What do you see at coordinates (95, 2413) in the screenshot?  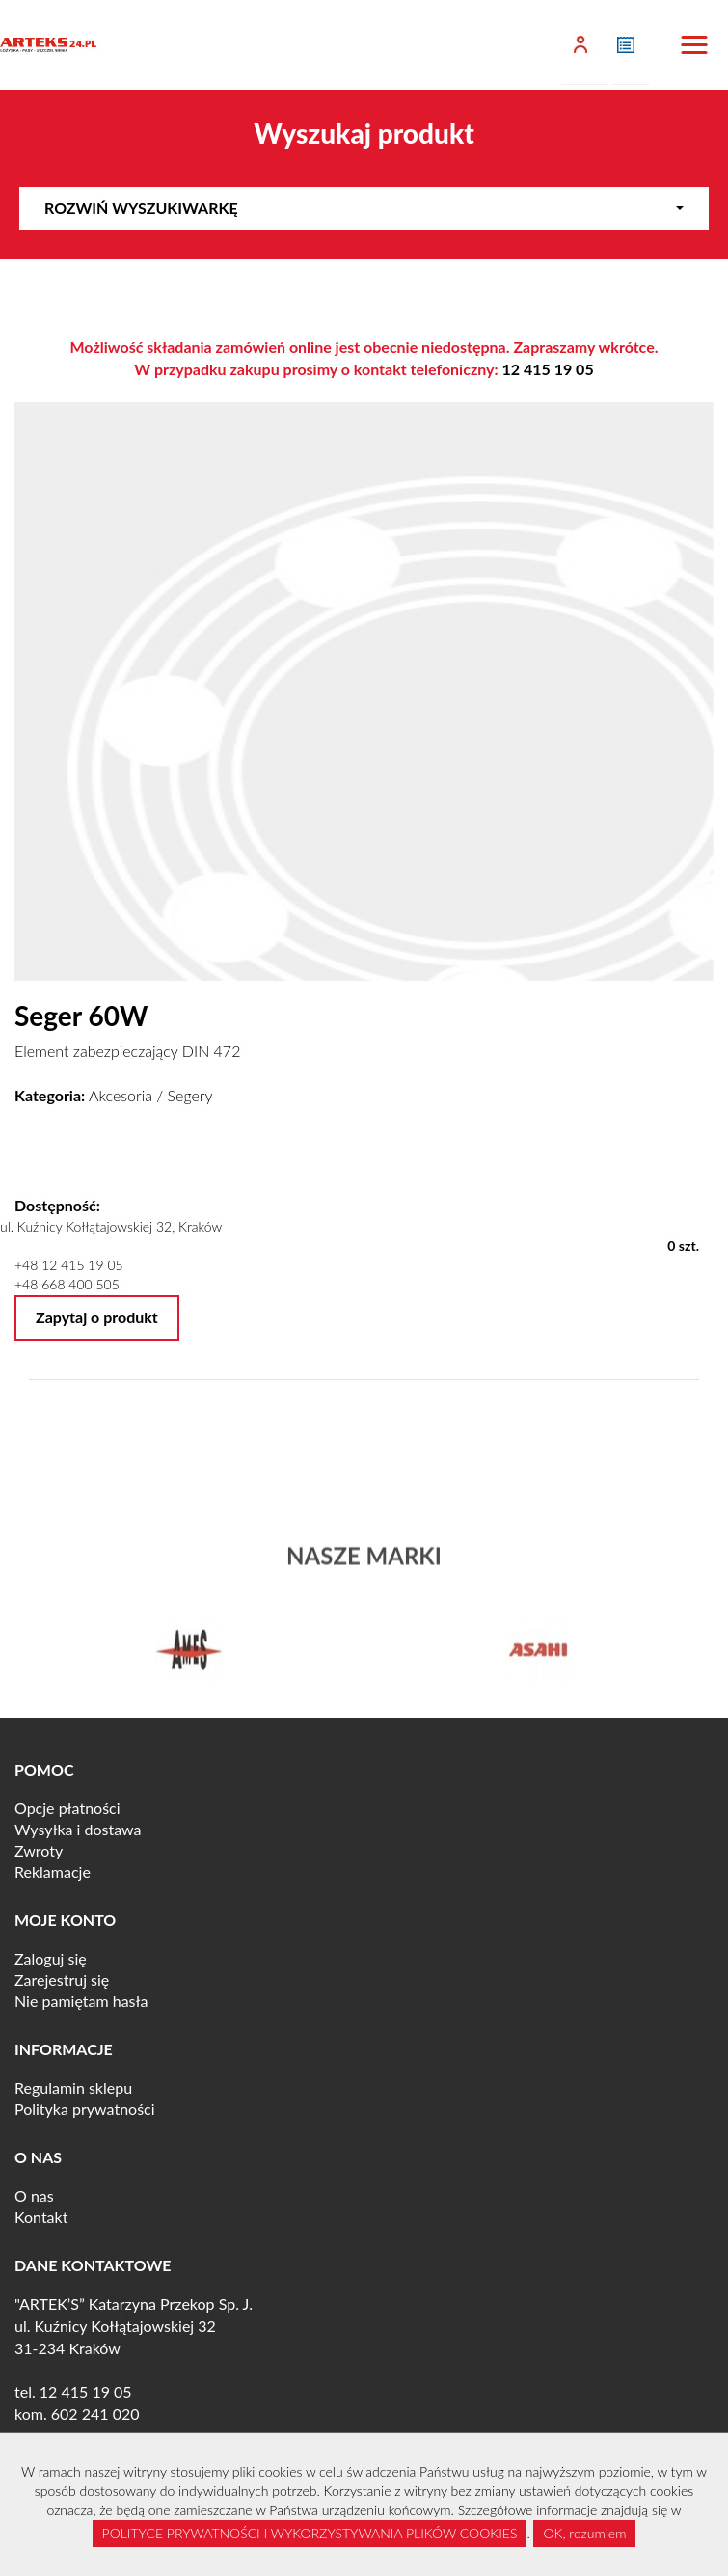 I see `602 241 020` at bounding box center [95, 2413].